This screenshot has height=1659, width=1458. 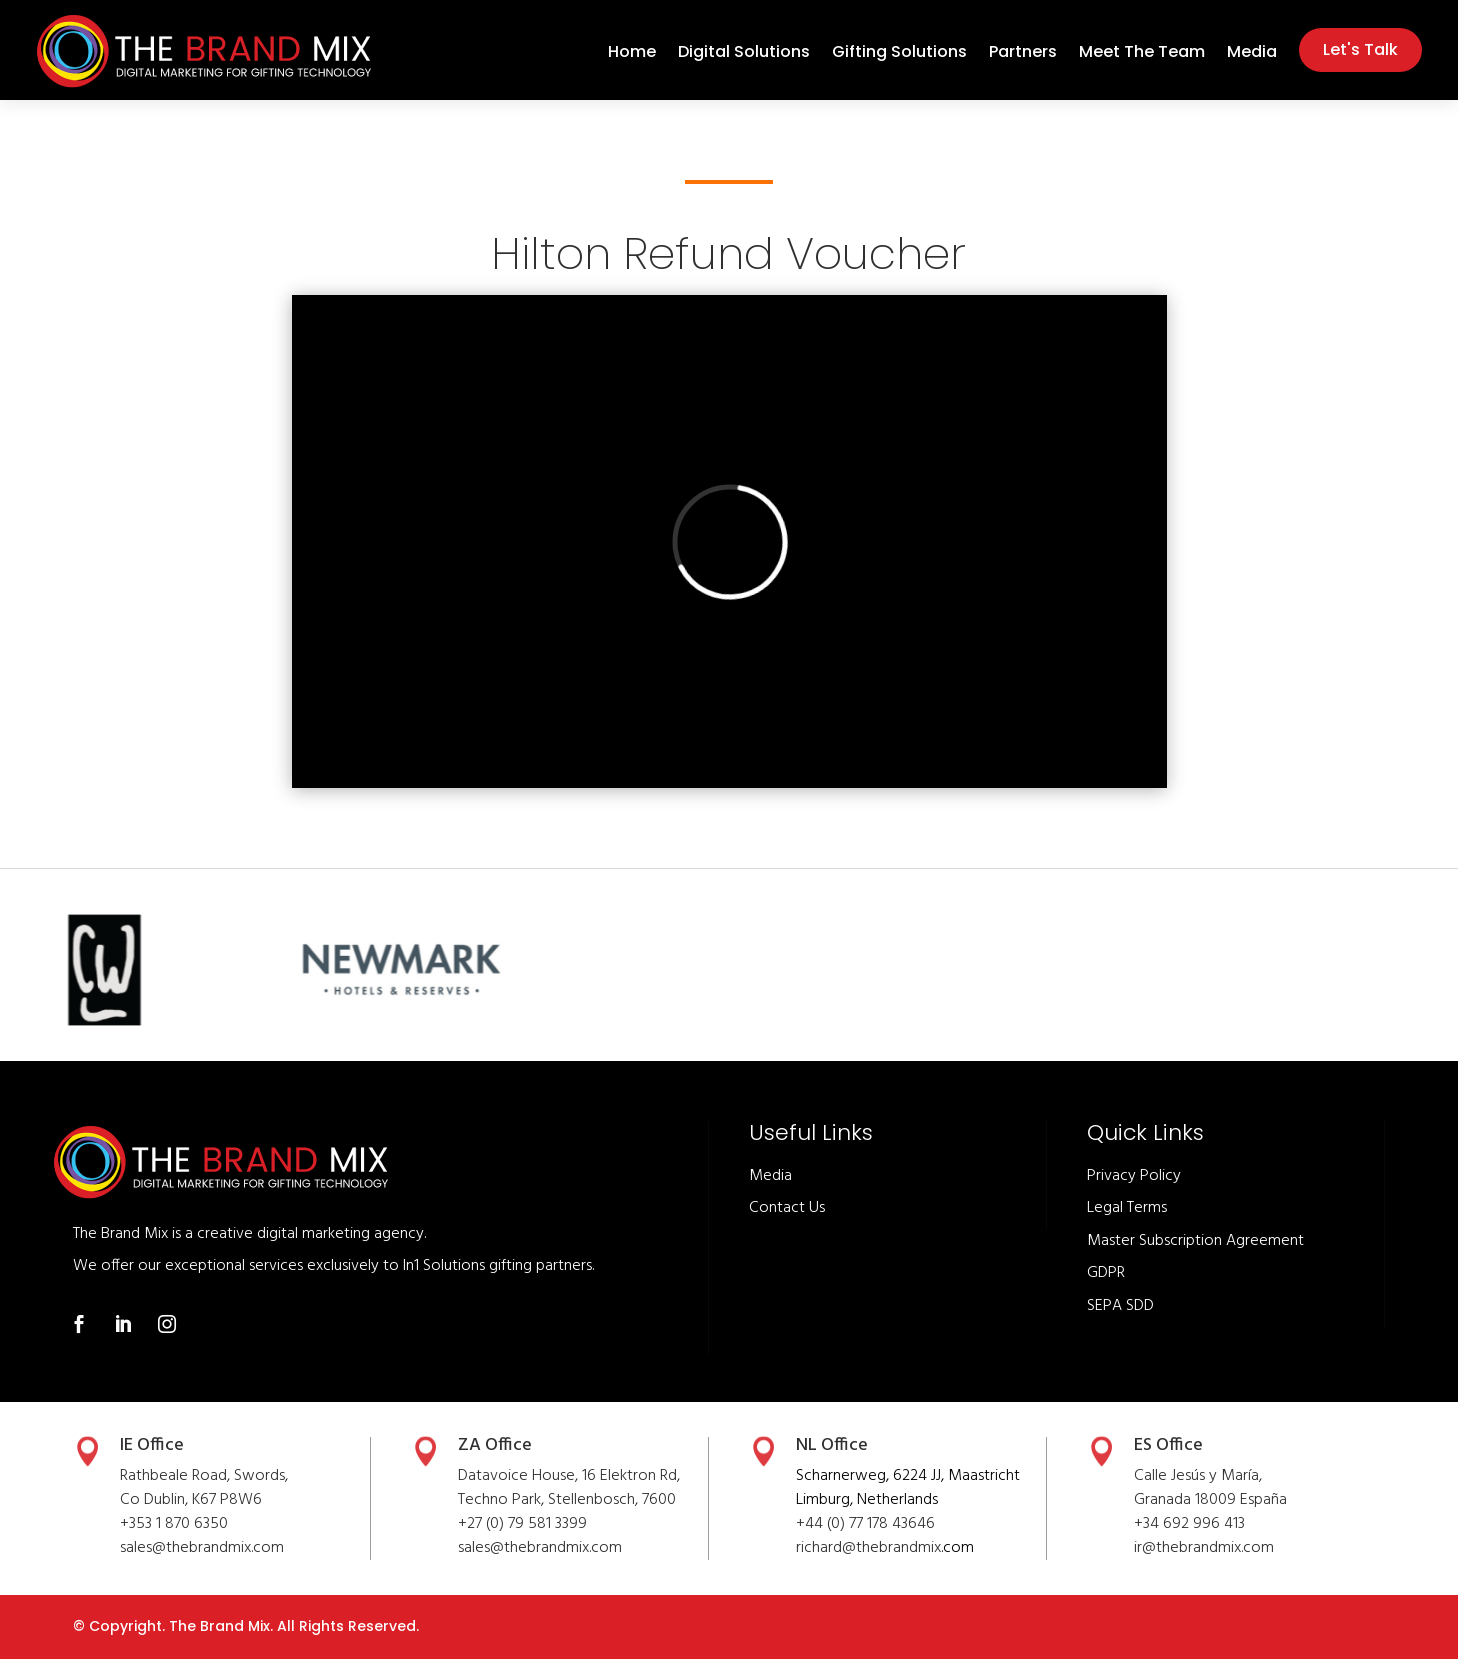 What do you see at coordinates (202, 1548) in the screenshot?
I see `sales@thebrandmix.com` at bounding box center [202, 1548].